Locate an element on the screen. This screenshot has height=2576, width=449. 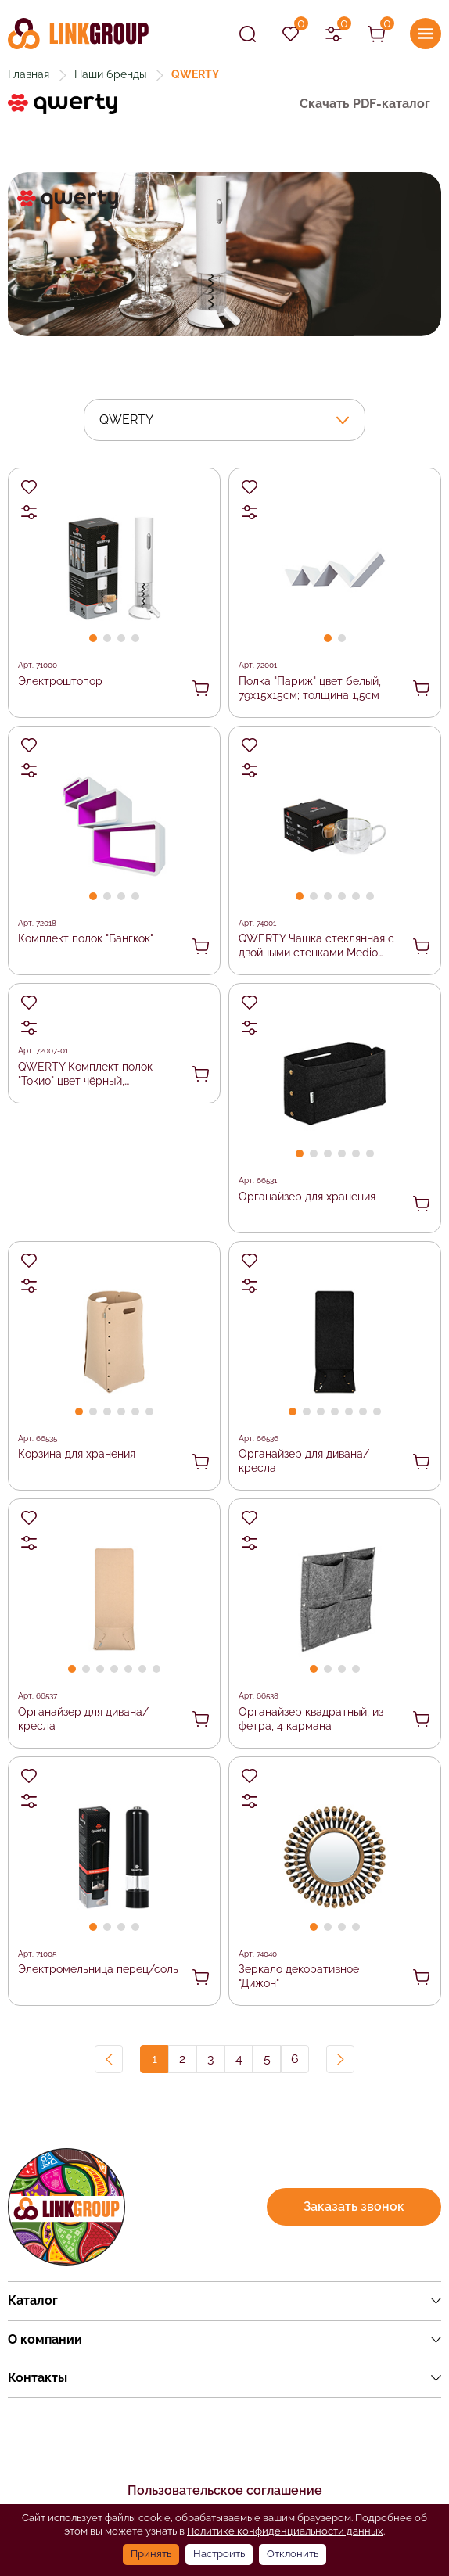
Зеркало декоративное "Дижон" is located at coordinates (299, 1976).